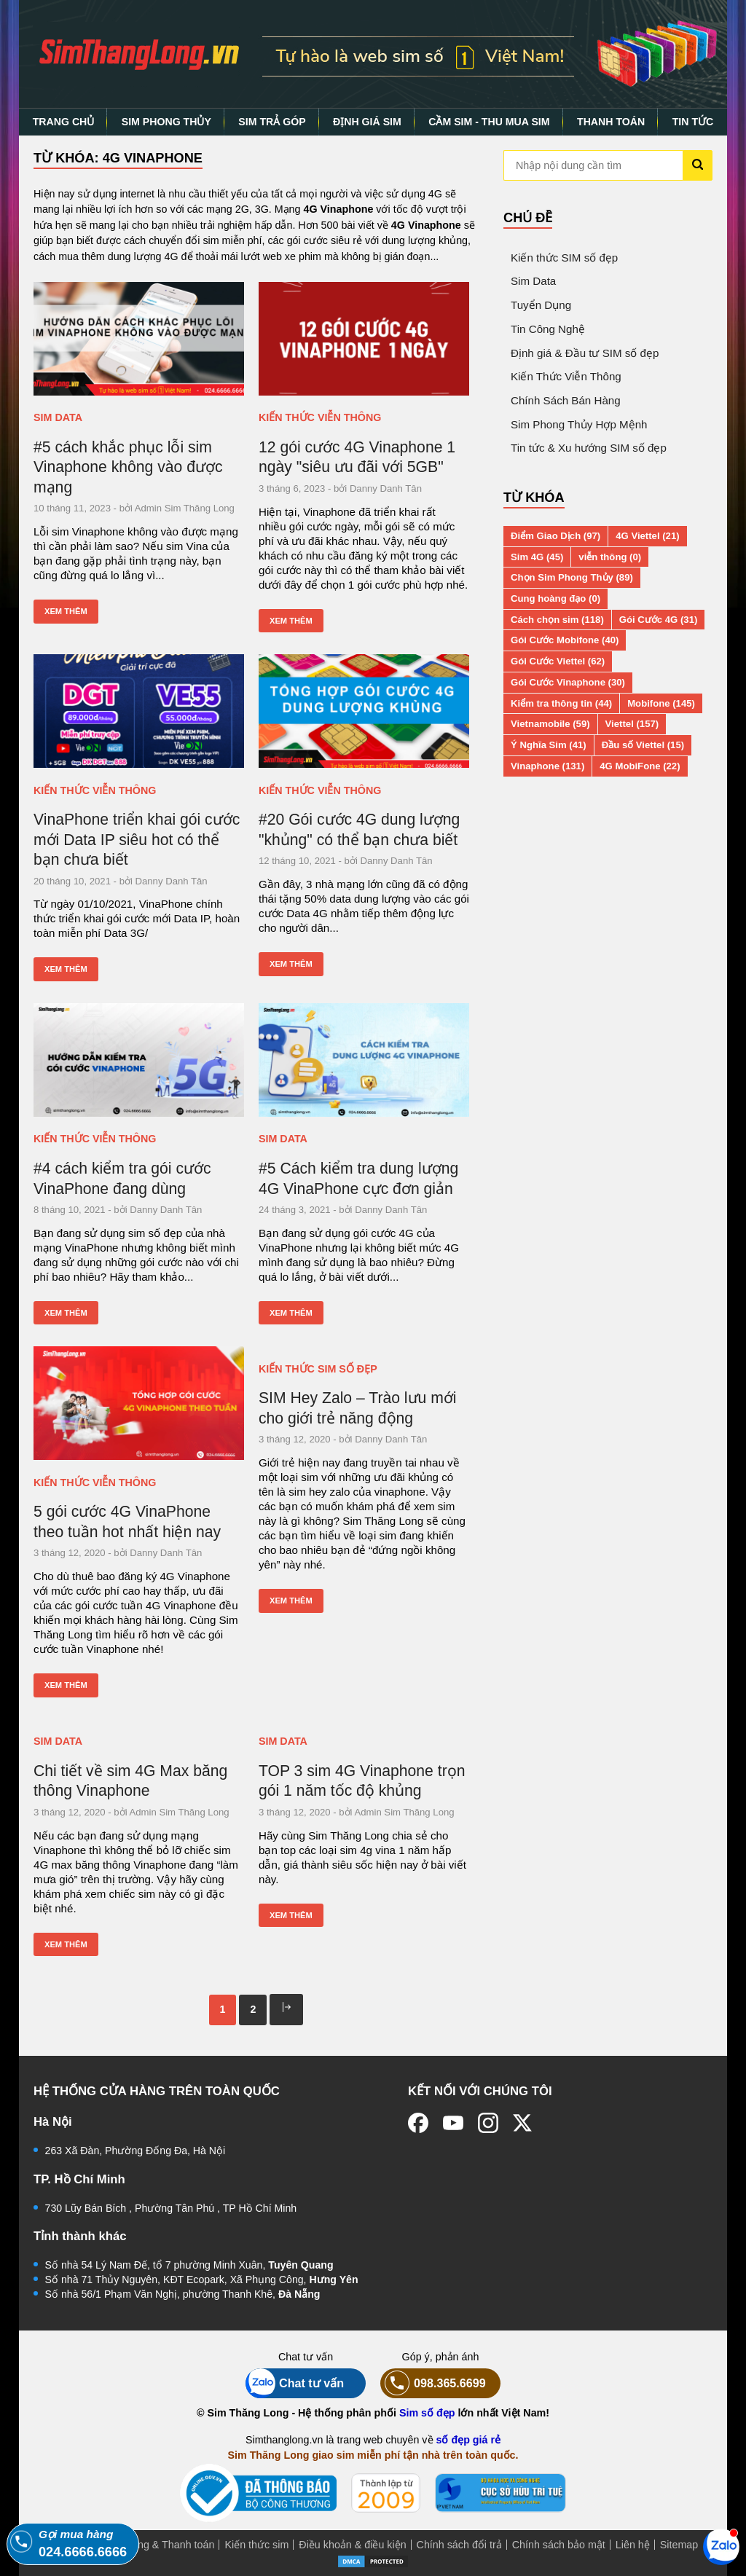 The height and width of the screenshot is (2576, 746). Describe the element at coordinates (271, 121) in the screenshot. I see `SIM TRẢ GÓP` at that location.